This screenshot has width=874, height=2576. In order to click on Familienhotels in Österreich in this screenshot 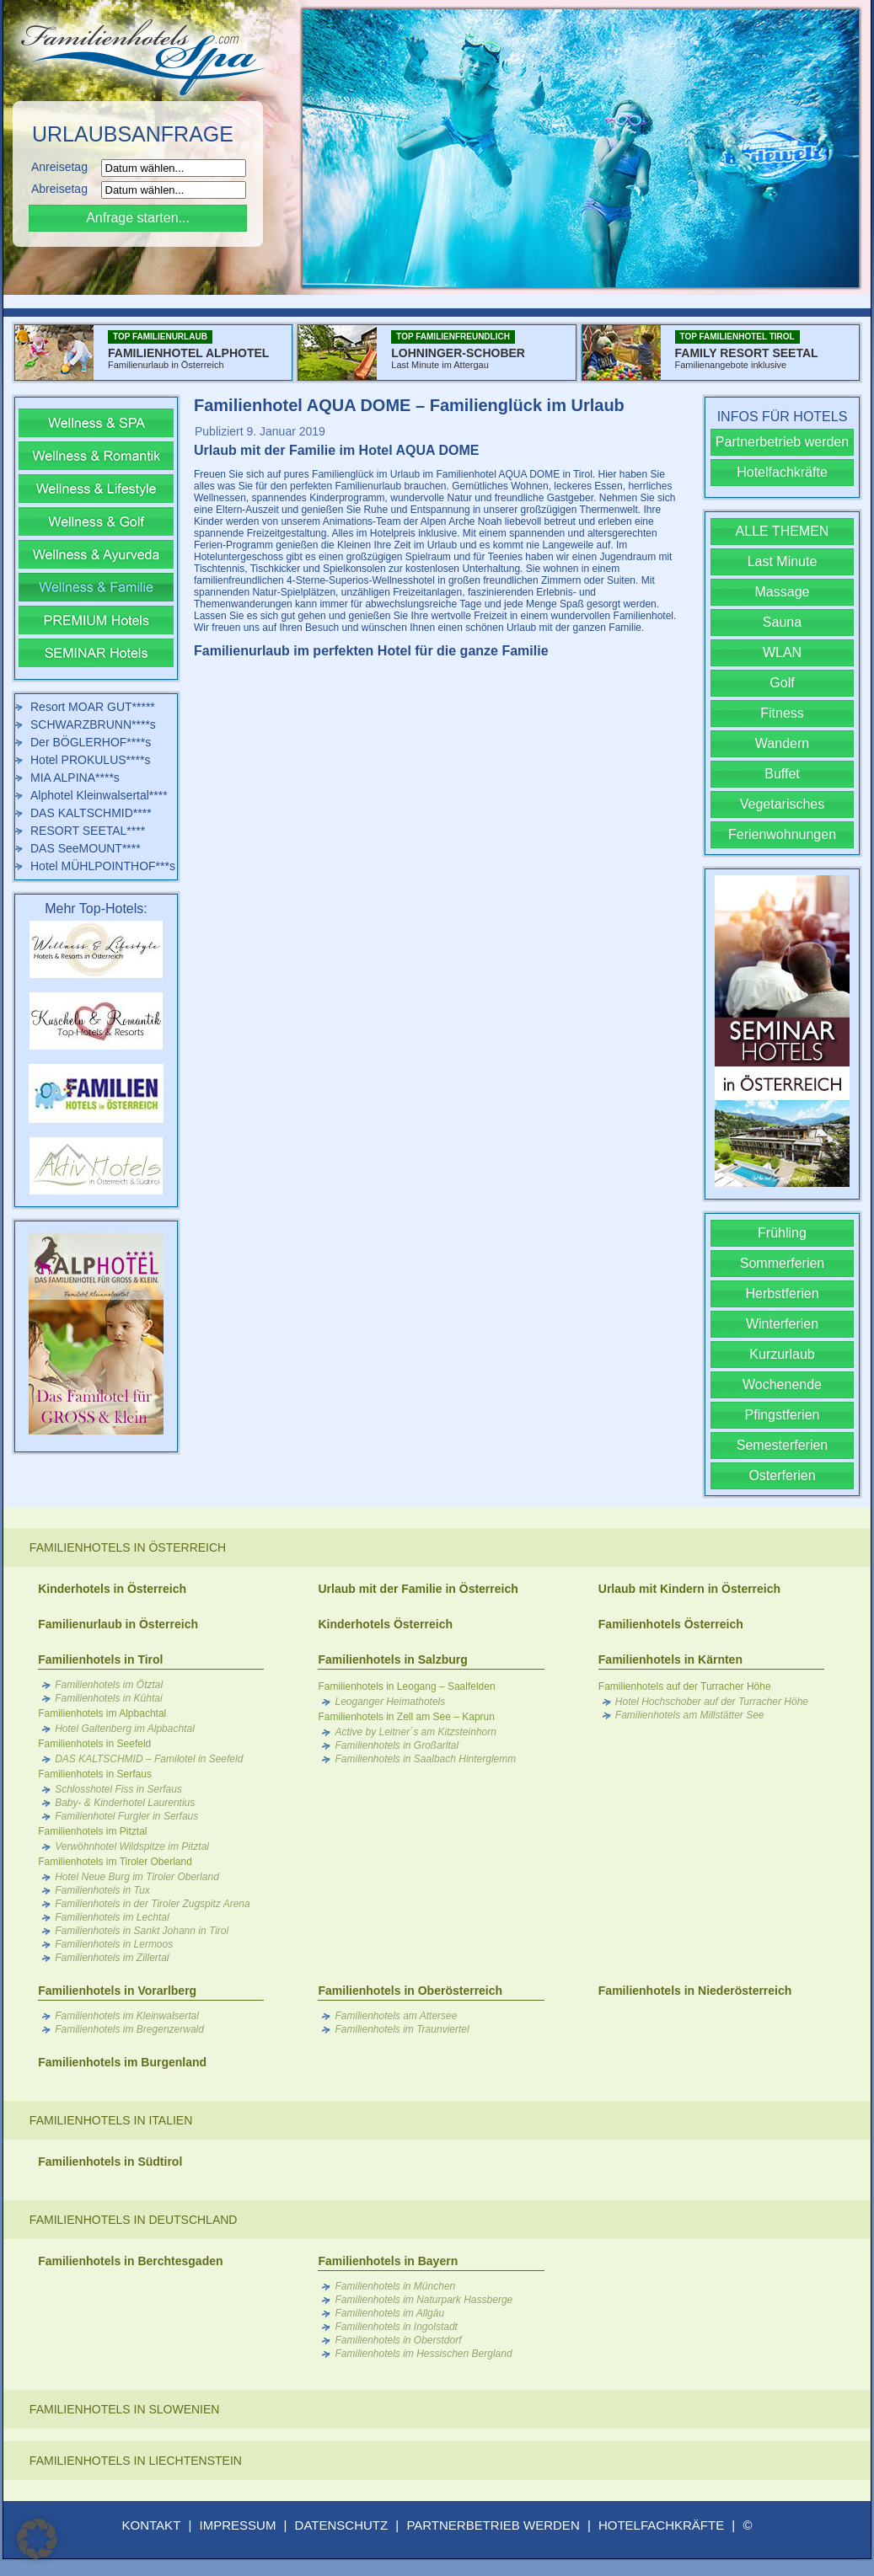, I will do `click(127, 1547)`.